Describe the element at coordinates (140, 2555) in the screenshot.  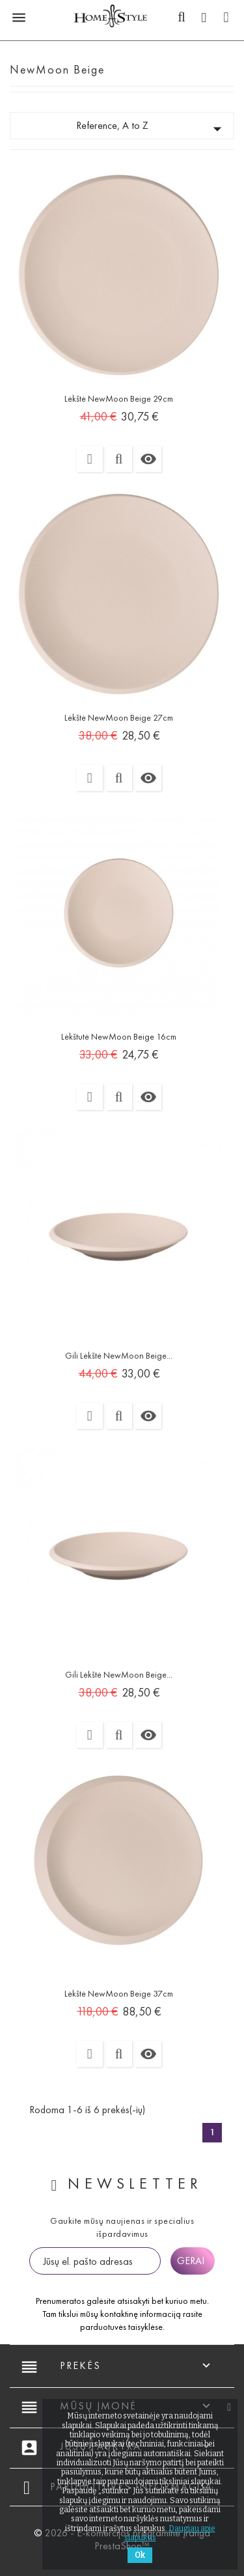
I see `Ok` at that location.